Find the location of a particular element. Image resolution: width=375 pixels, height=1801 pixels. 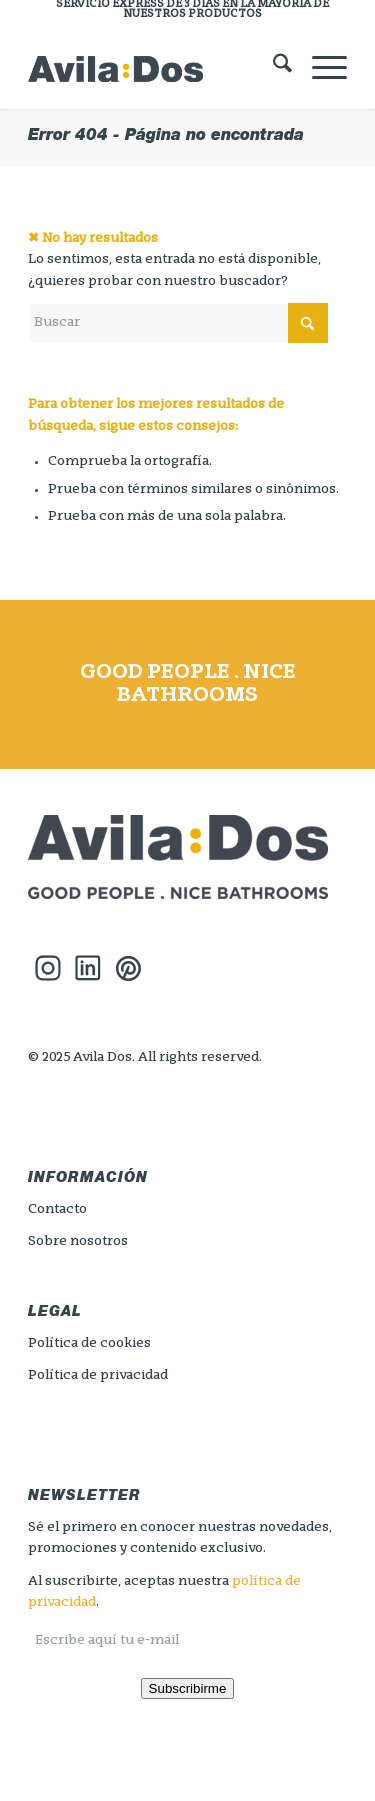

[menuitem] is located at coordinates (192, 10).